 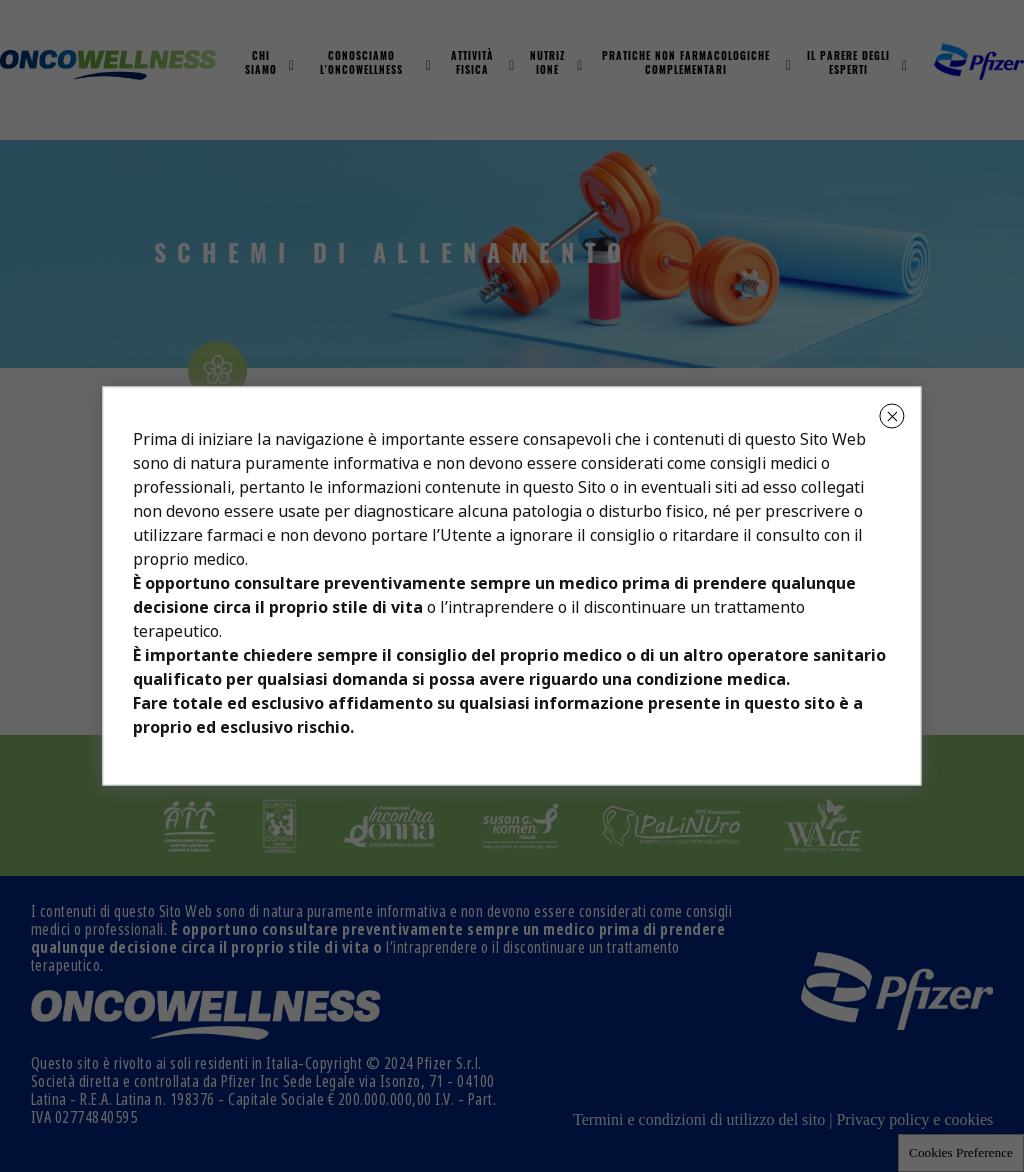 I want to click on Nutrizione, so click(x=547, y=64).